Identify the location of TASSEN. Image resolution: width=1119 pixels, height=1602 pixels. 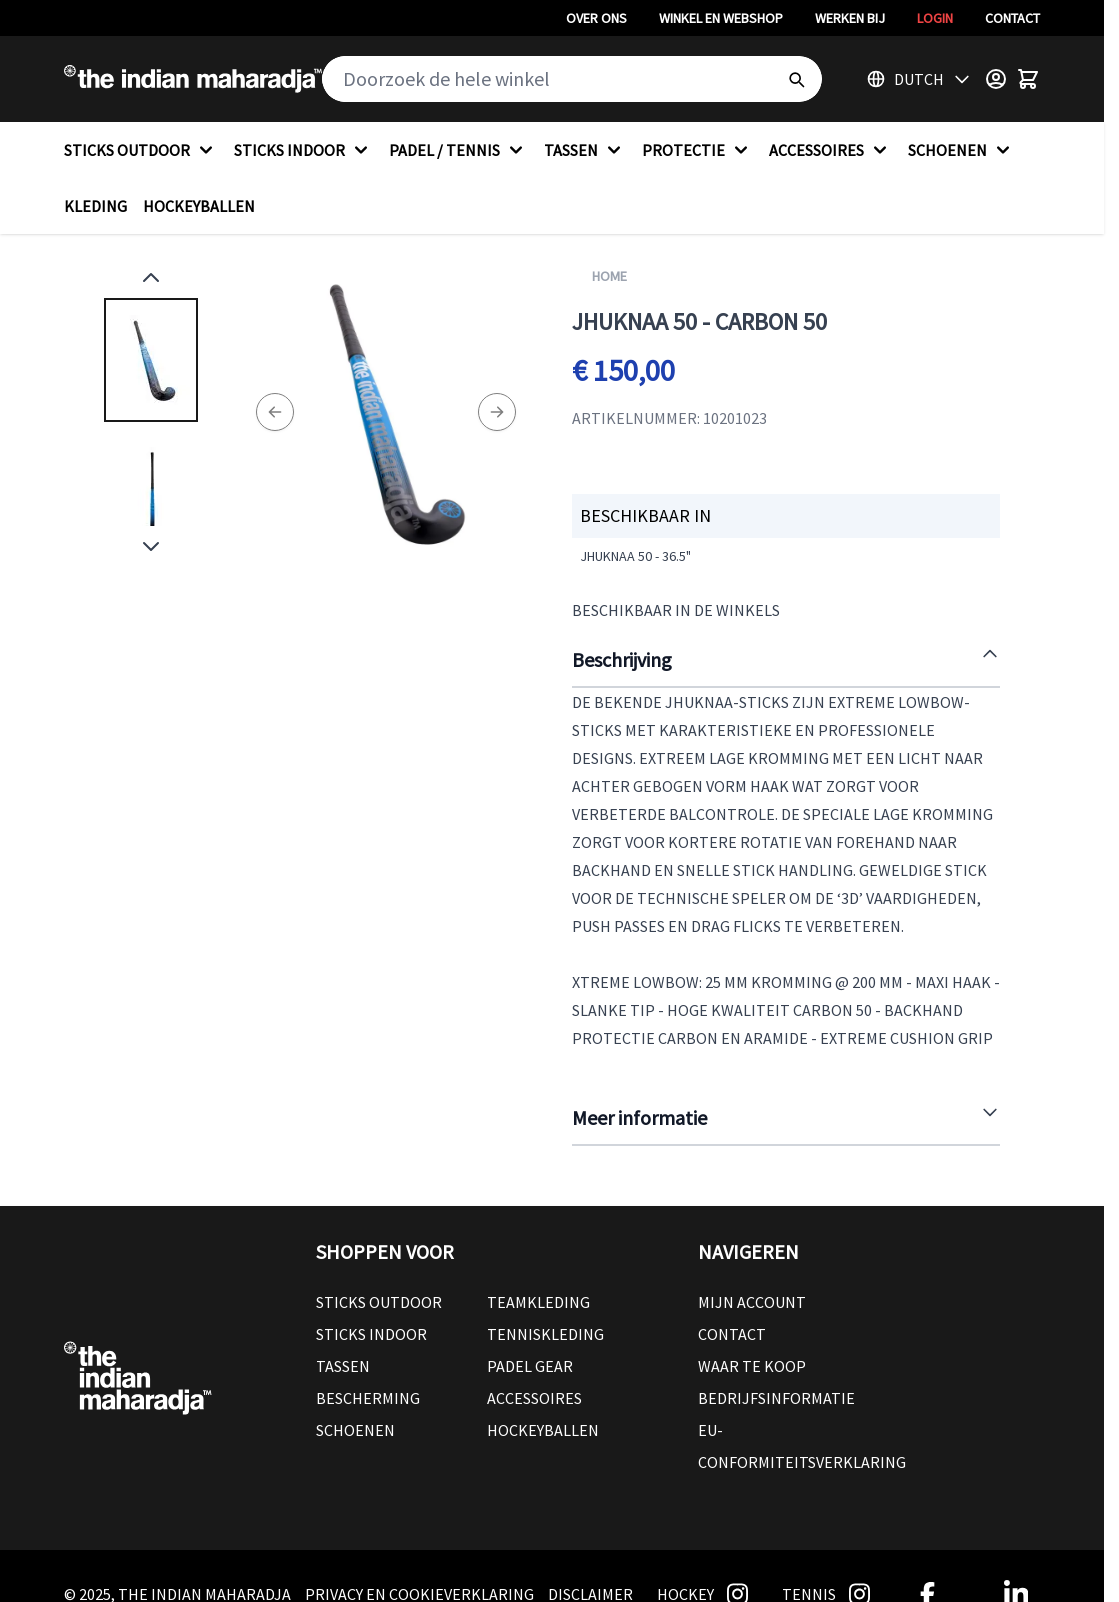
(585, 150).